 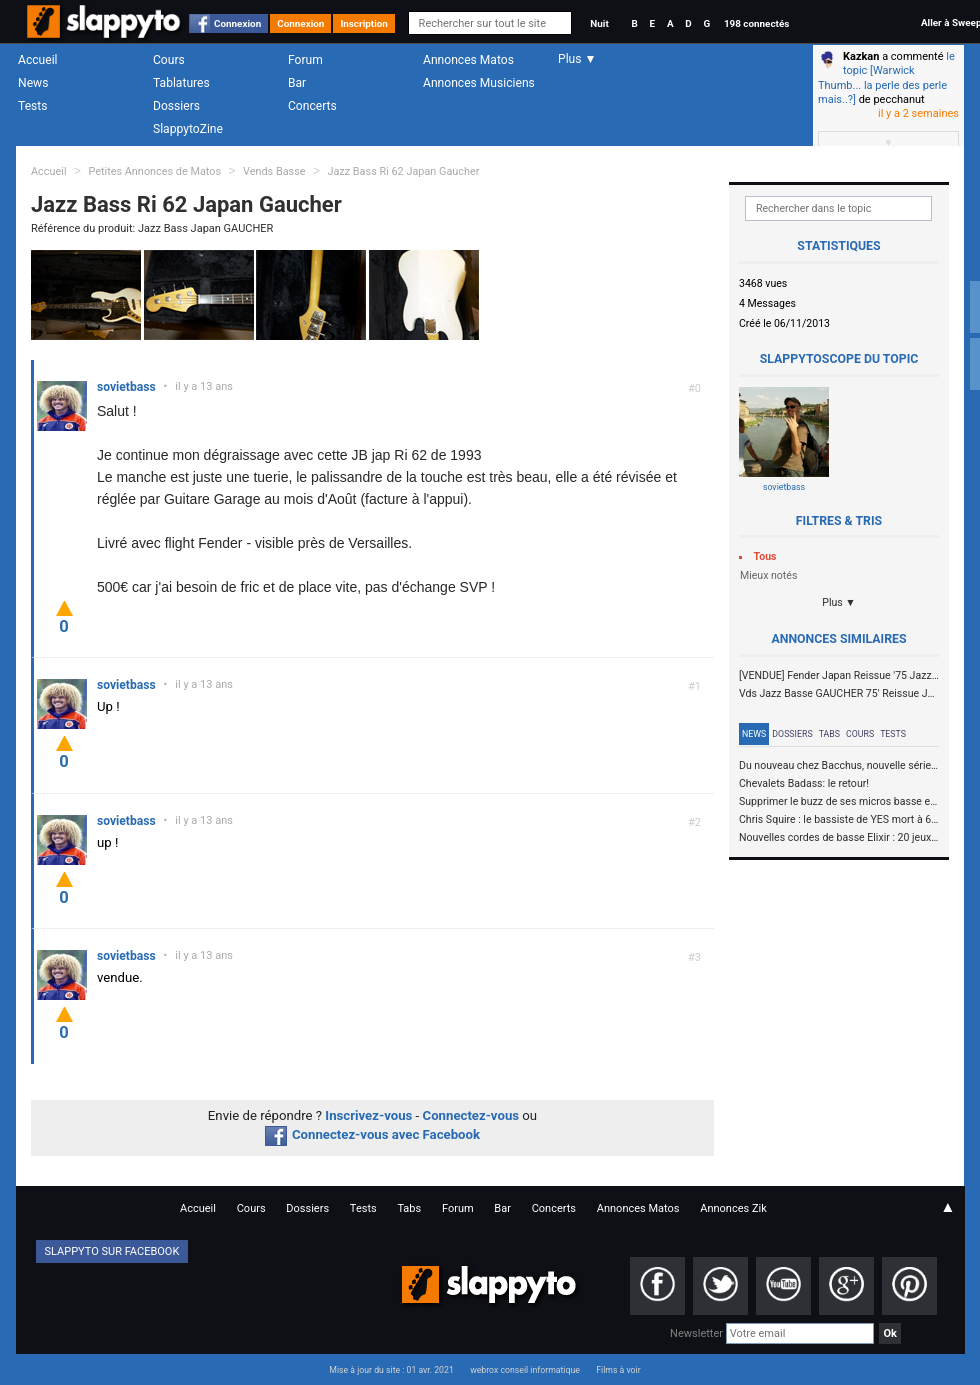 What do you see at coordinates (479, 83) in the screenshot?
I see `Annonces Musiciens` at bounding box center [479, 83].